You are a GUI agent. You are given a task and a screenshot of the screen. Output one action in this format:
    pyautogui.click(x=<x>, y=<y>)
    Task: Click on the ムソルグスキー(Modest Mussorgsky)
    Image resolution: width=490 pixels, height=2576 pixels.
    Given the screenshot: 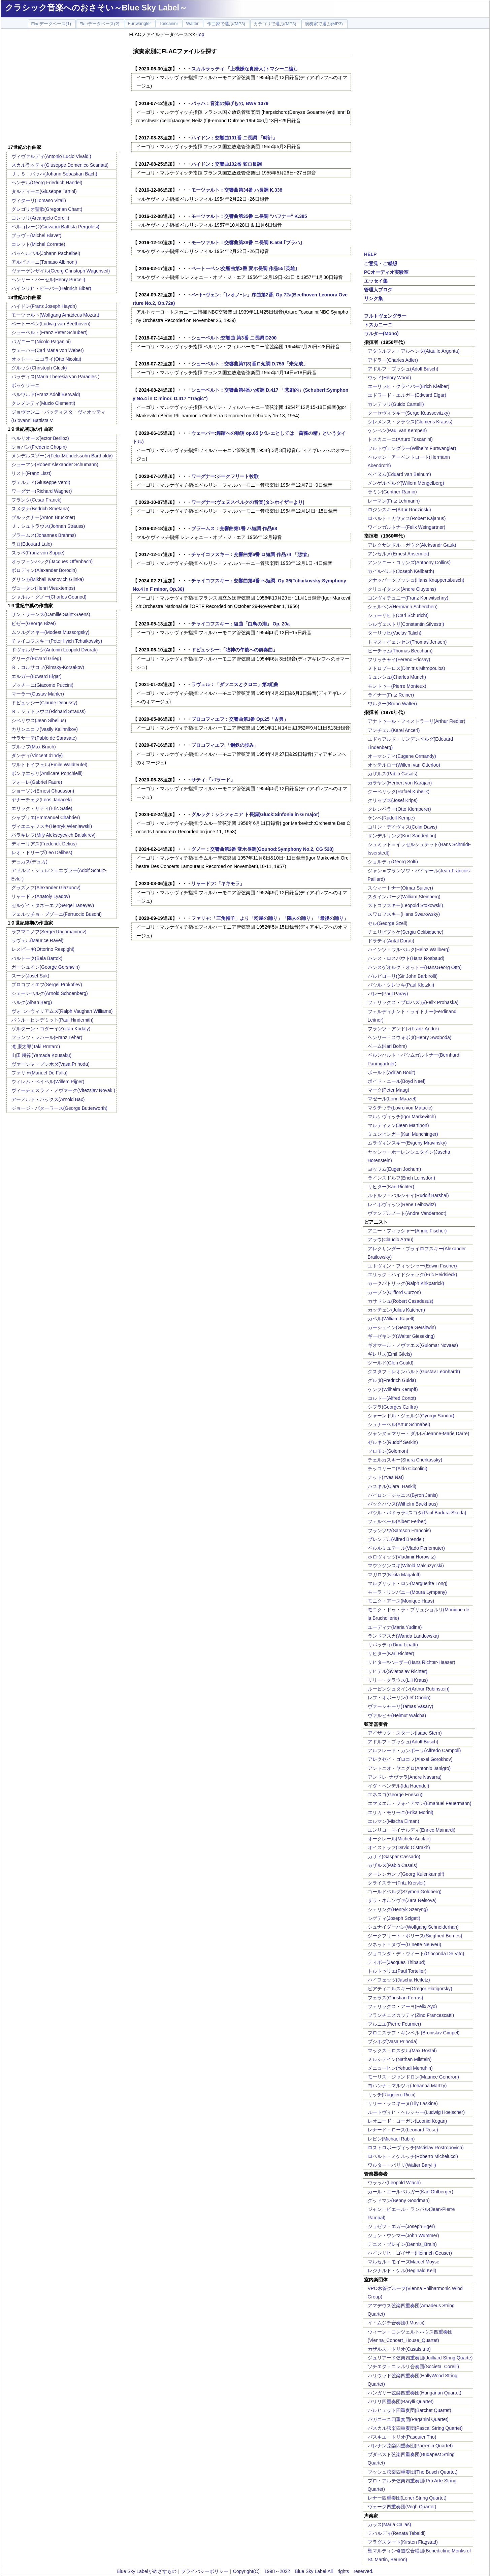 What is the action you would take?
    pyautogui.click(x=50, y=632)
    